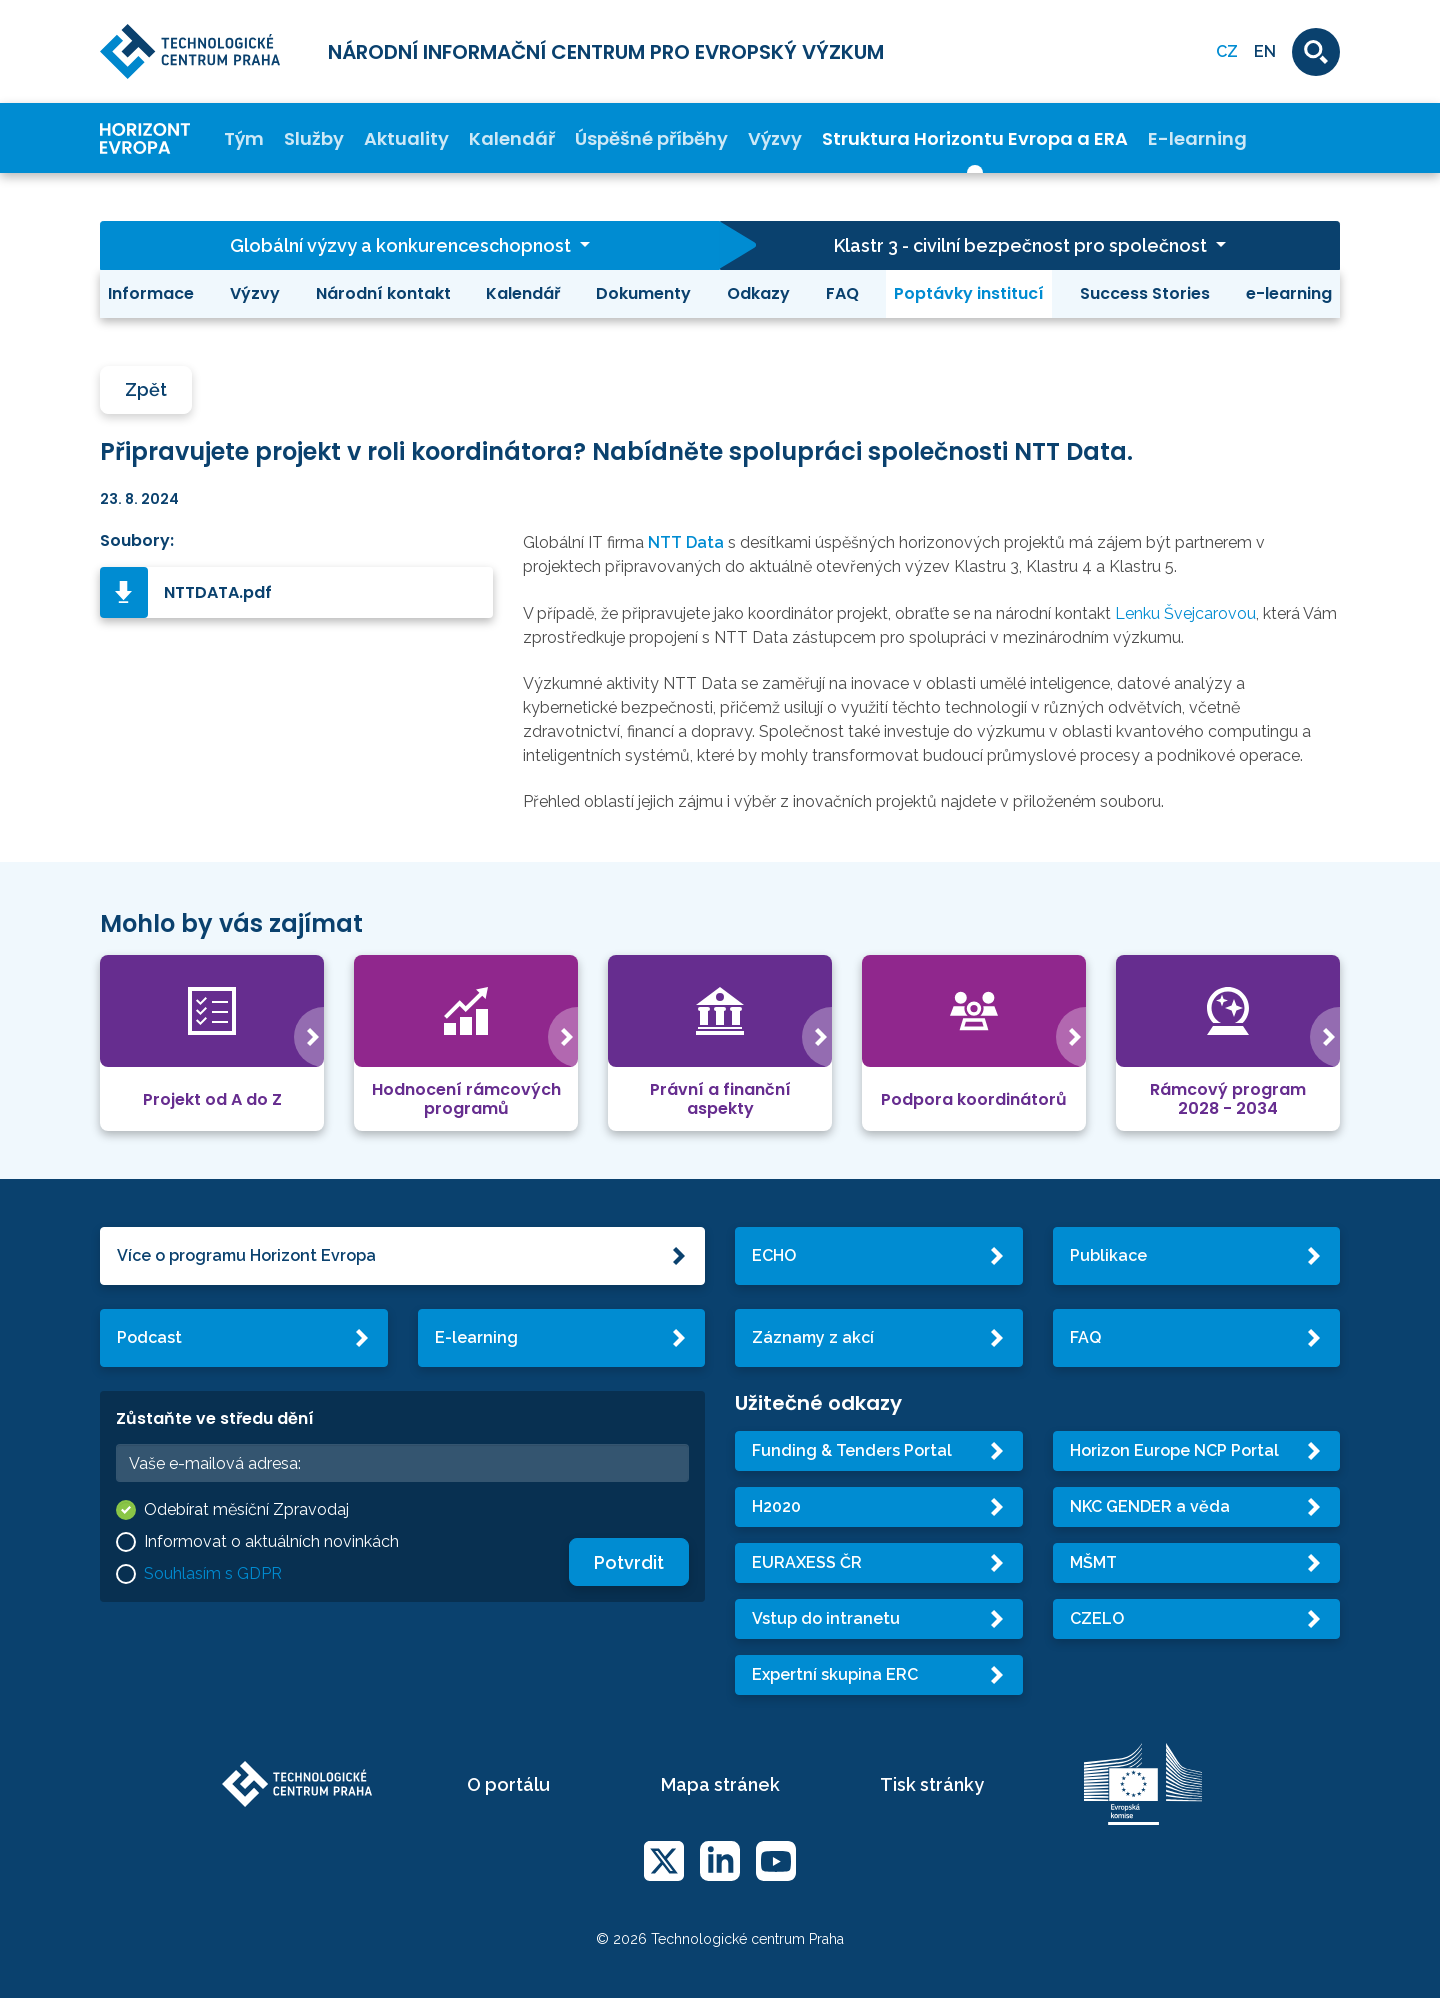 This screenshot has width=1440, height=1998. What do you see at coordinates (512, 138) in the screenshot?
I see `Kalendář` at bounding box center [512, 138].